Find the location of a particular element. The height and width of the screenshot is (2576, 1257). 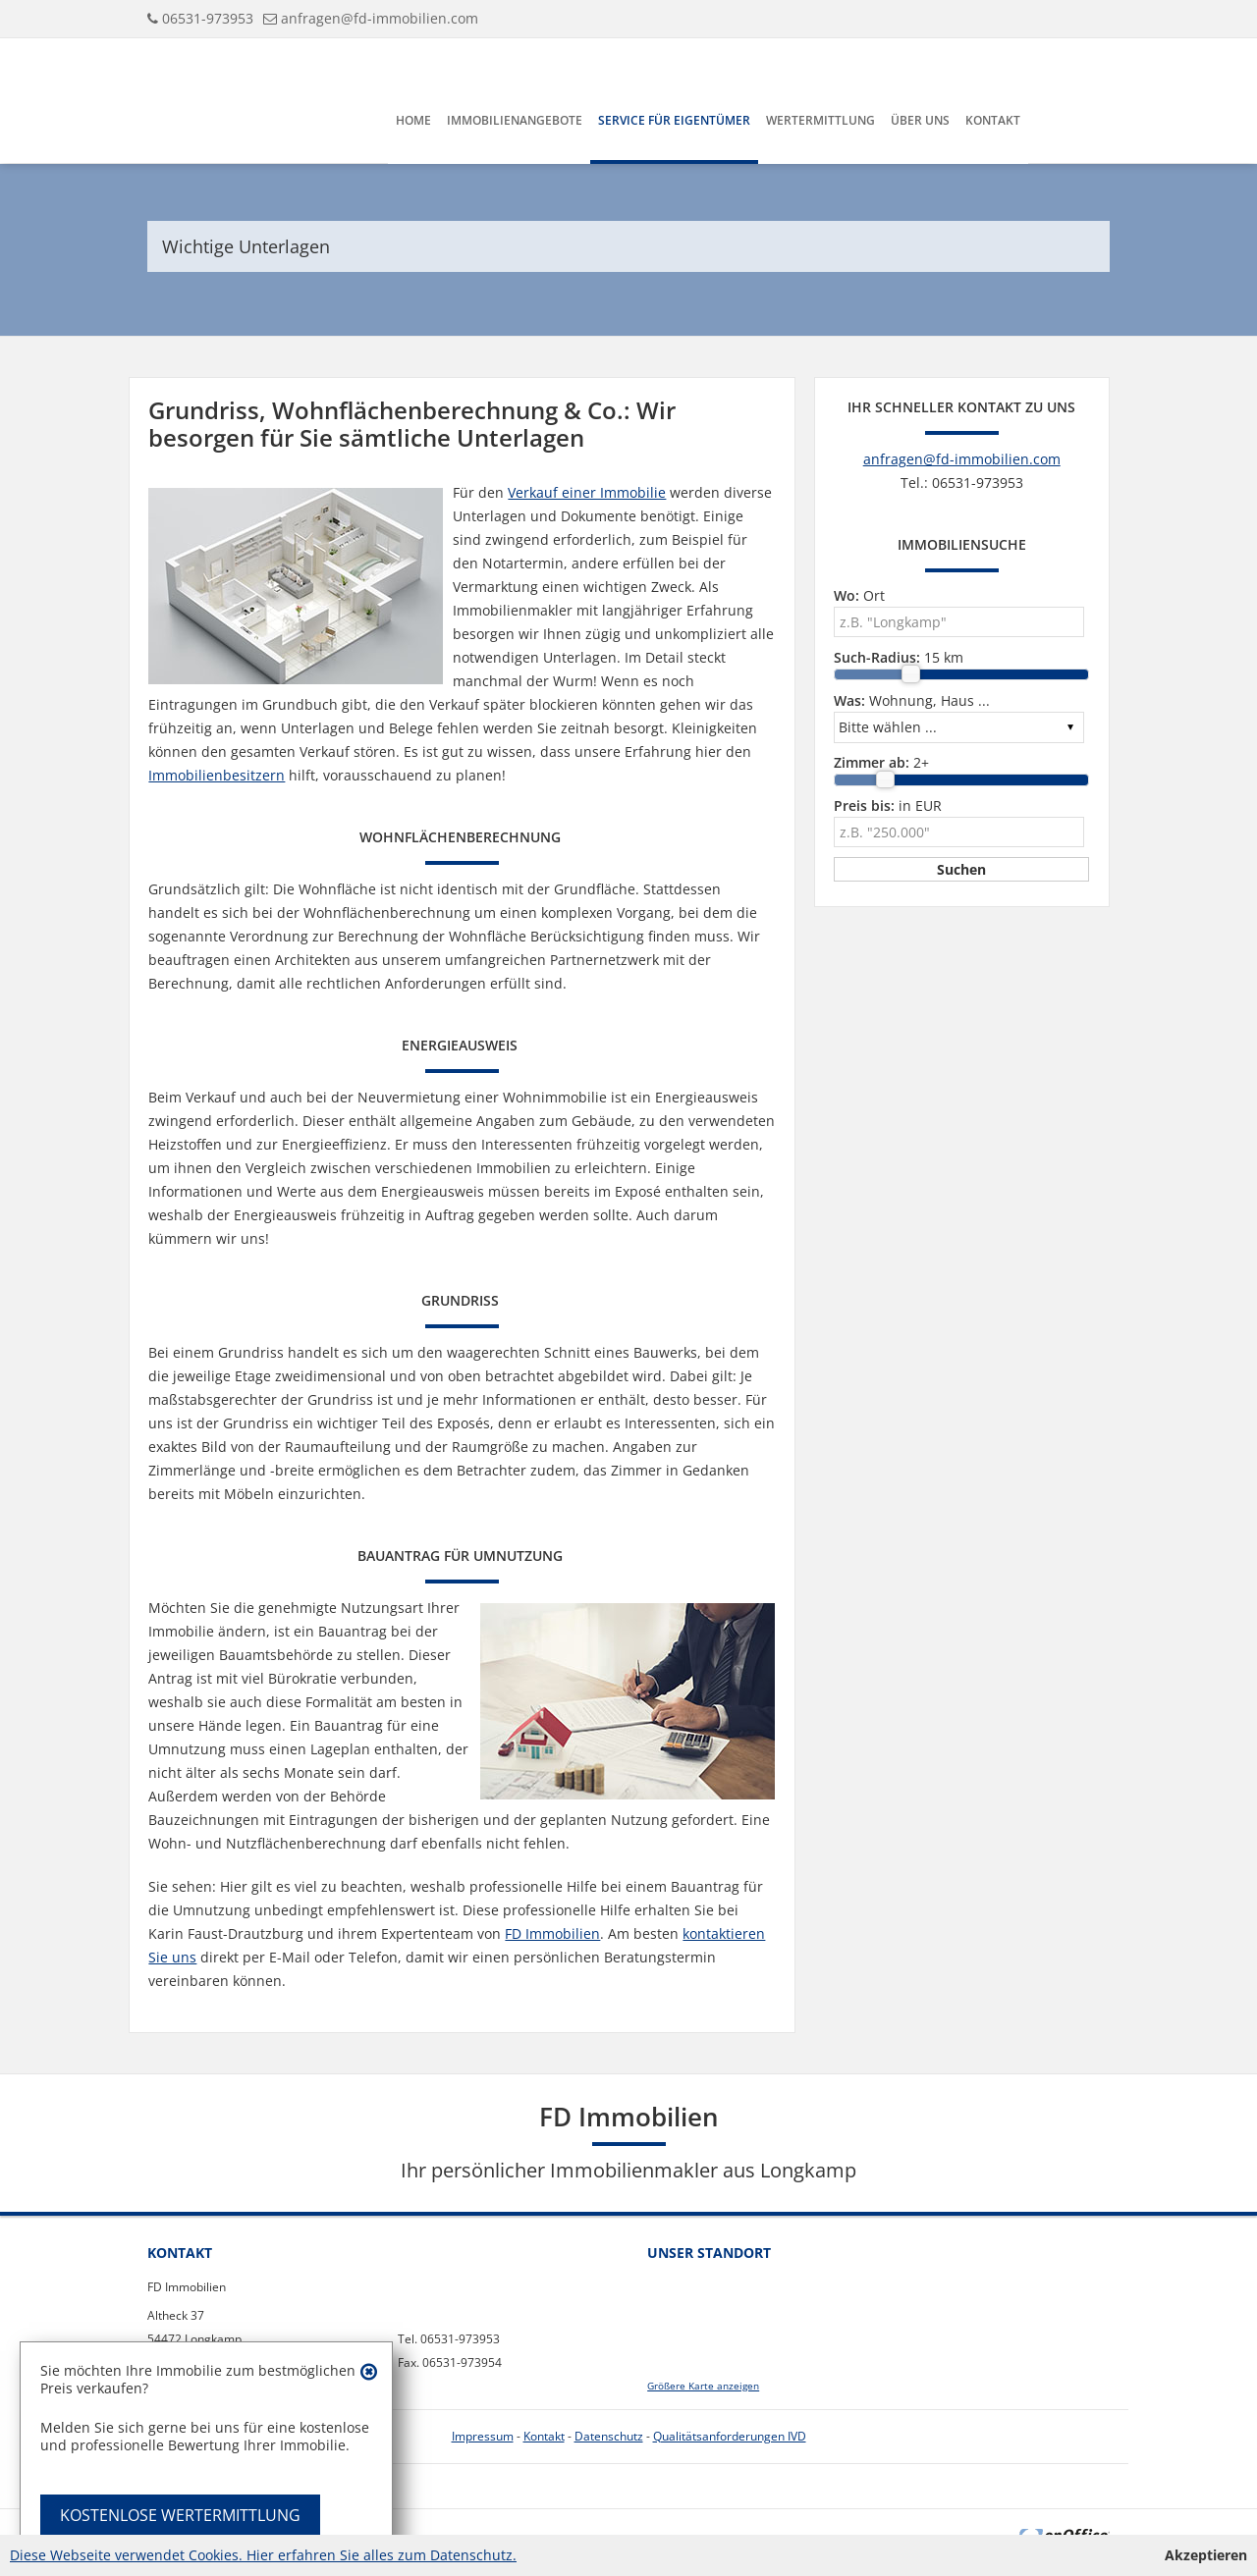

Kontakt is located at coordinates (992, 120).